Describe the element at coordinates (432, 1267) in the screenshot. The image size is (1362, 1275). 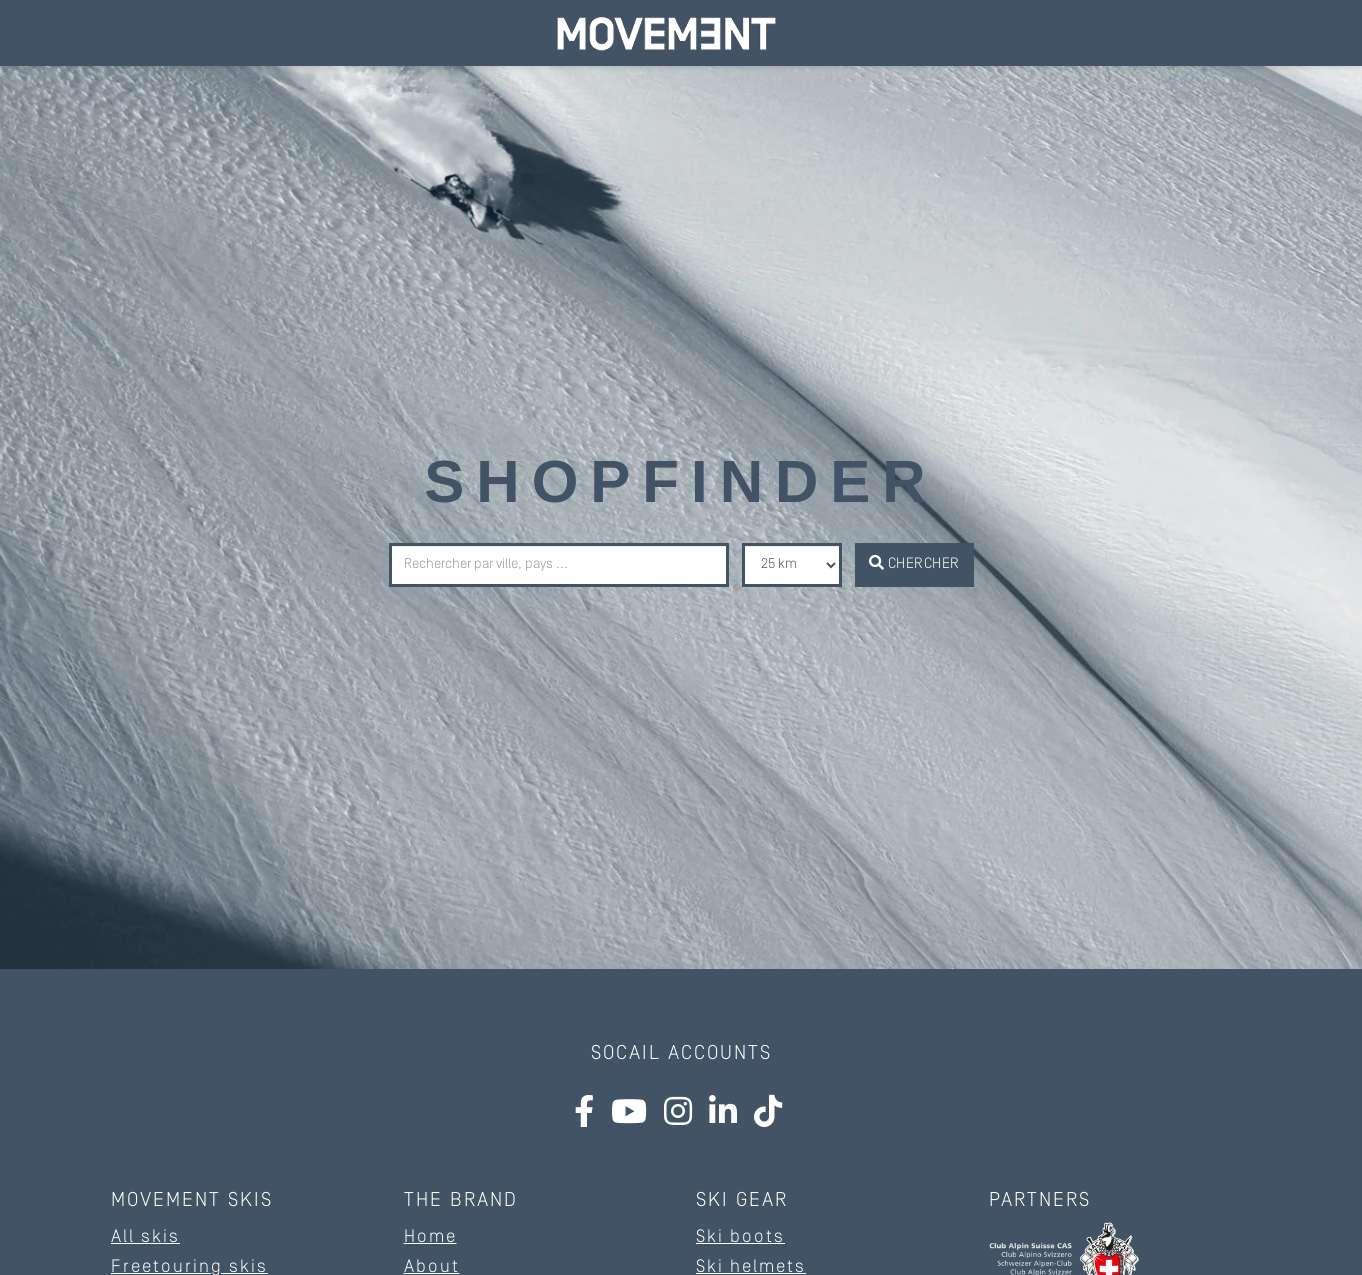
I see `About` at that location.